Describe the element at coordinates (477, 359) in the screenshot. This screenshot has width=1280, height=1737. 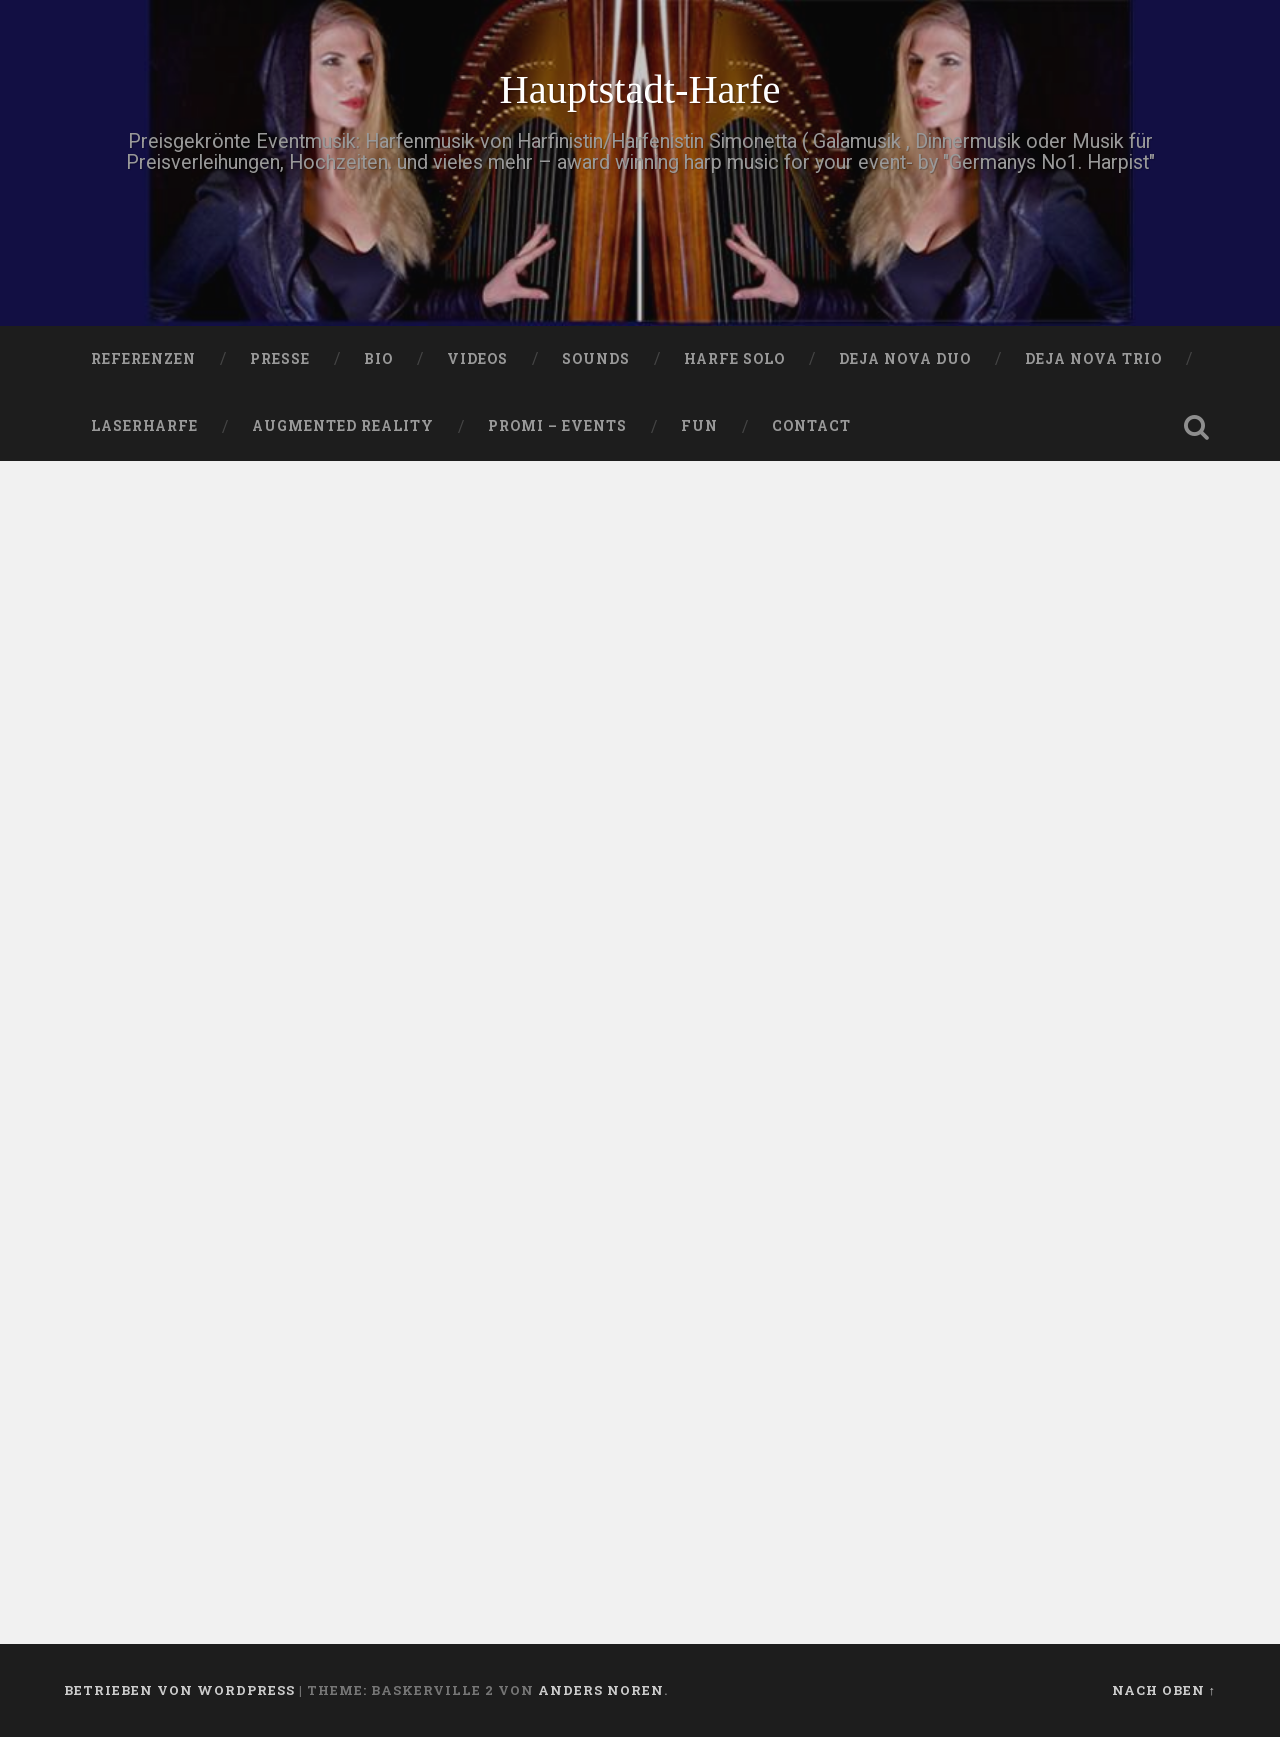
I see `VIDEOS` at that location.